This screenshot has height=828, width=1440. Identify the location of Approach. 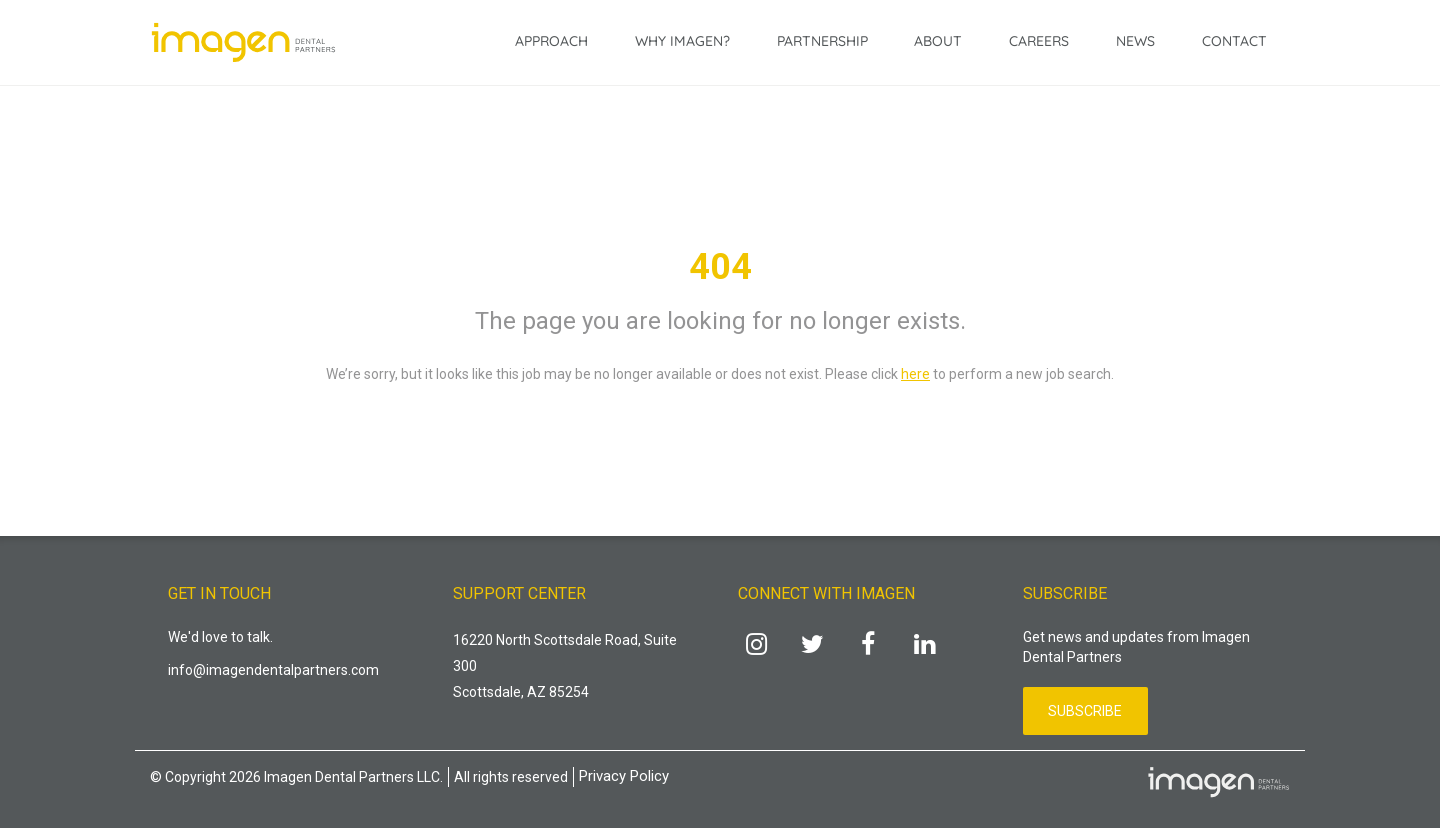
(551, 41).